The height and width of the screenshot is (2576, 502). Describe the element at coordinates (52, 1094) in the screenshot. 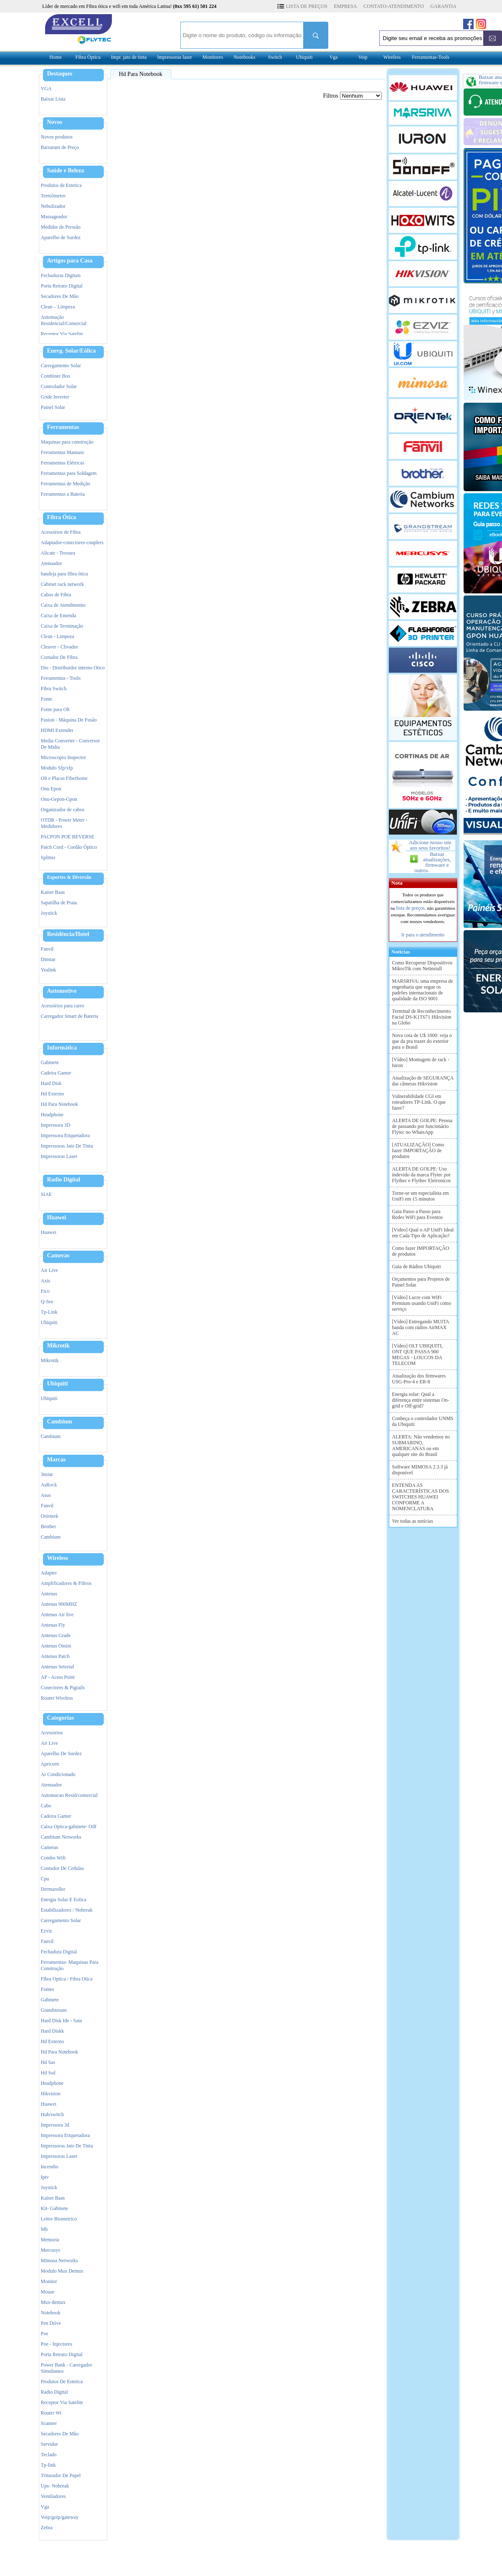

I see `Hd Externo` at that location.